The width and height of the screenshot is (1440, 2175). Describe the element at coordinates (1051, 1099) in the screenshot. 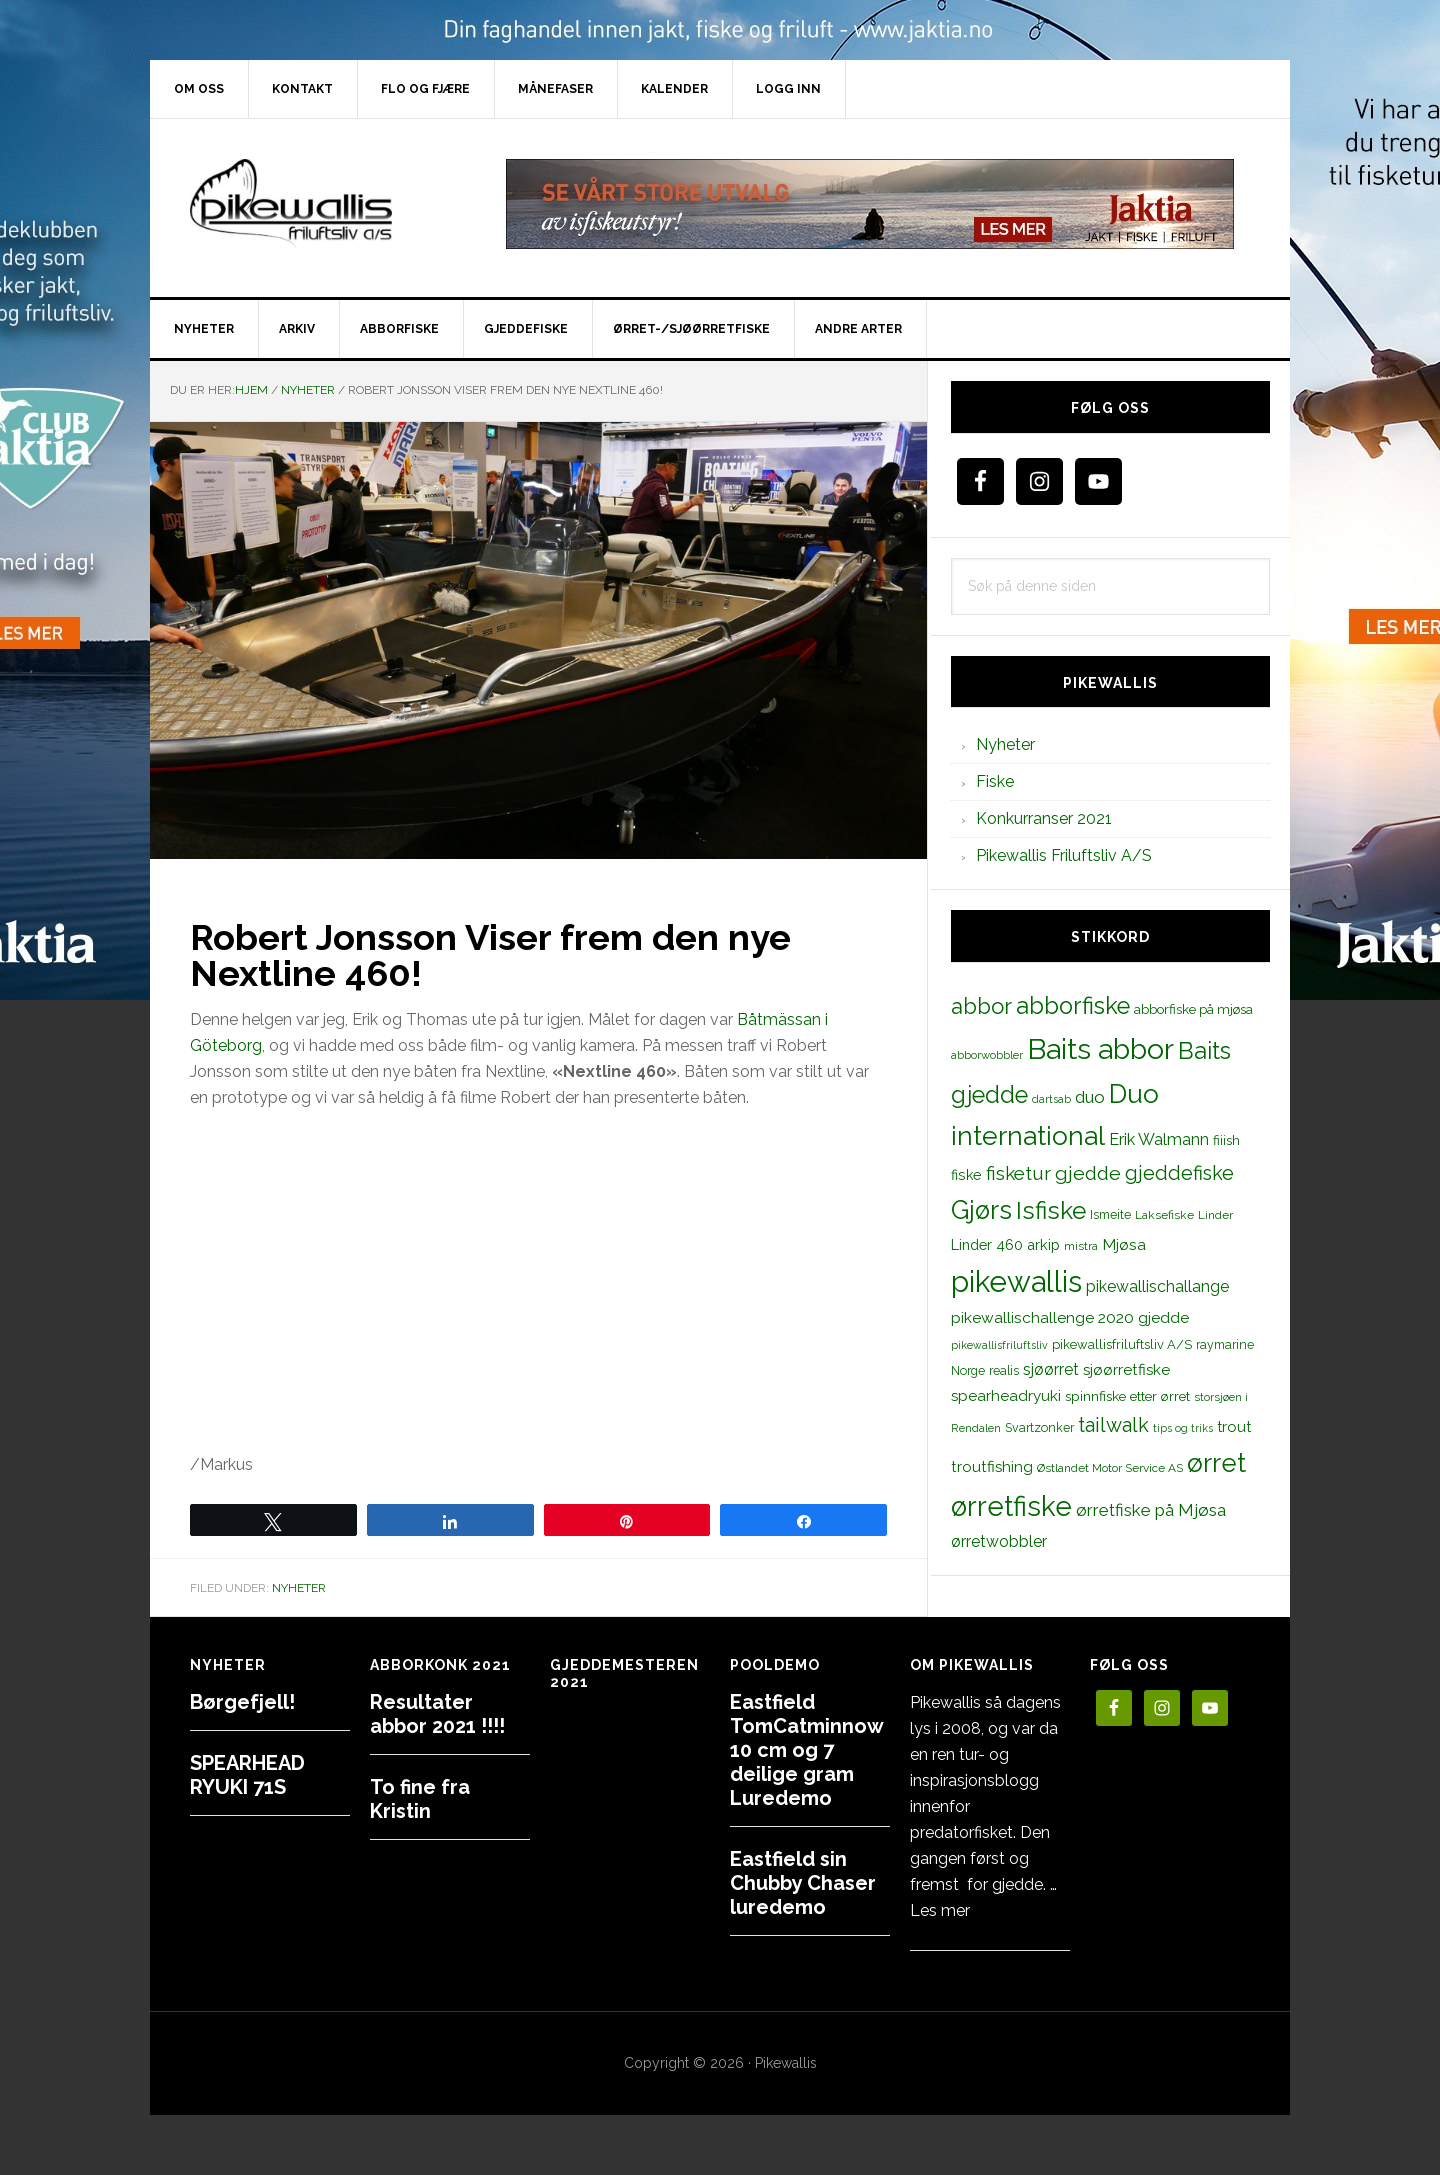

I see `dartsab [dartsab (9 elementer)]` at that location.